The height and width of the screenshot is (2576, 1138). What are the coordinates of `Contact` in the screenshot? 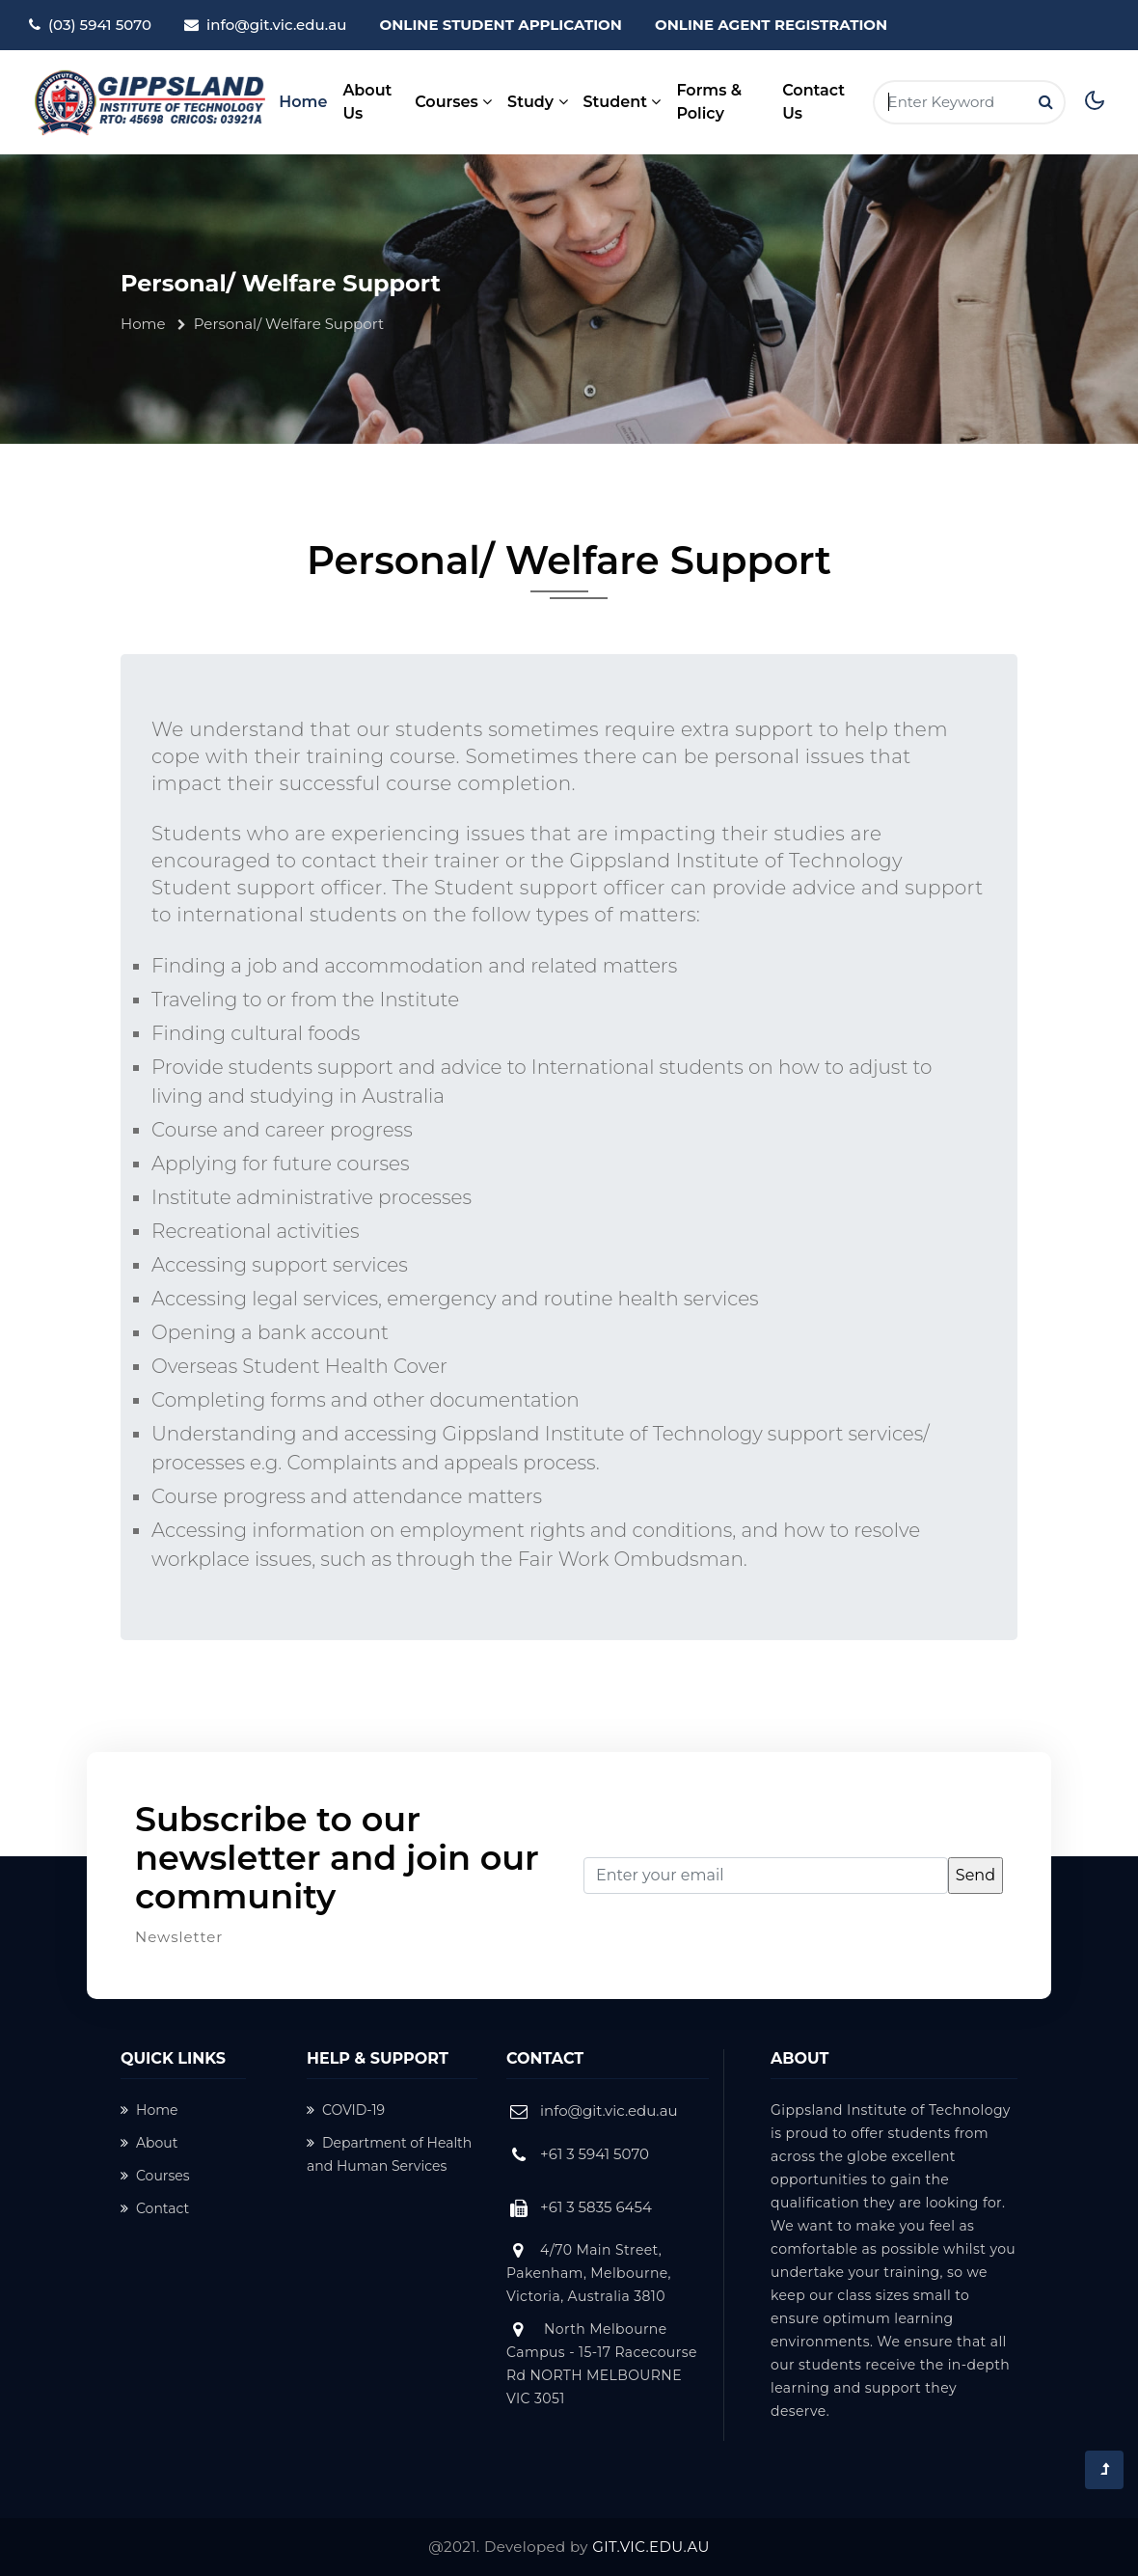 It's located at (155, 2208).